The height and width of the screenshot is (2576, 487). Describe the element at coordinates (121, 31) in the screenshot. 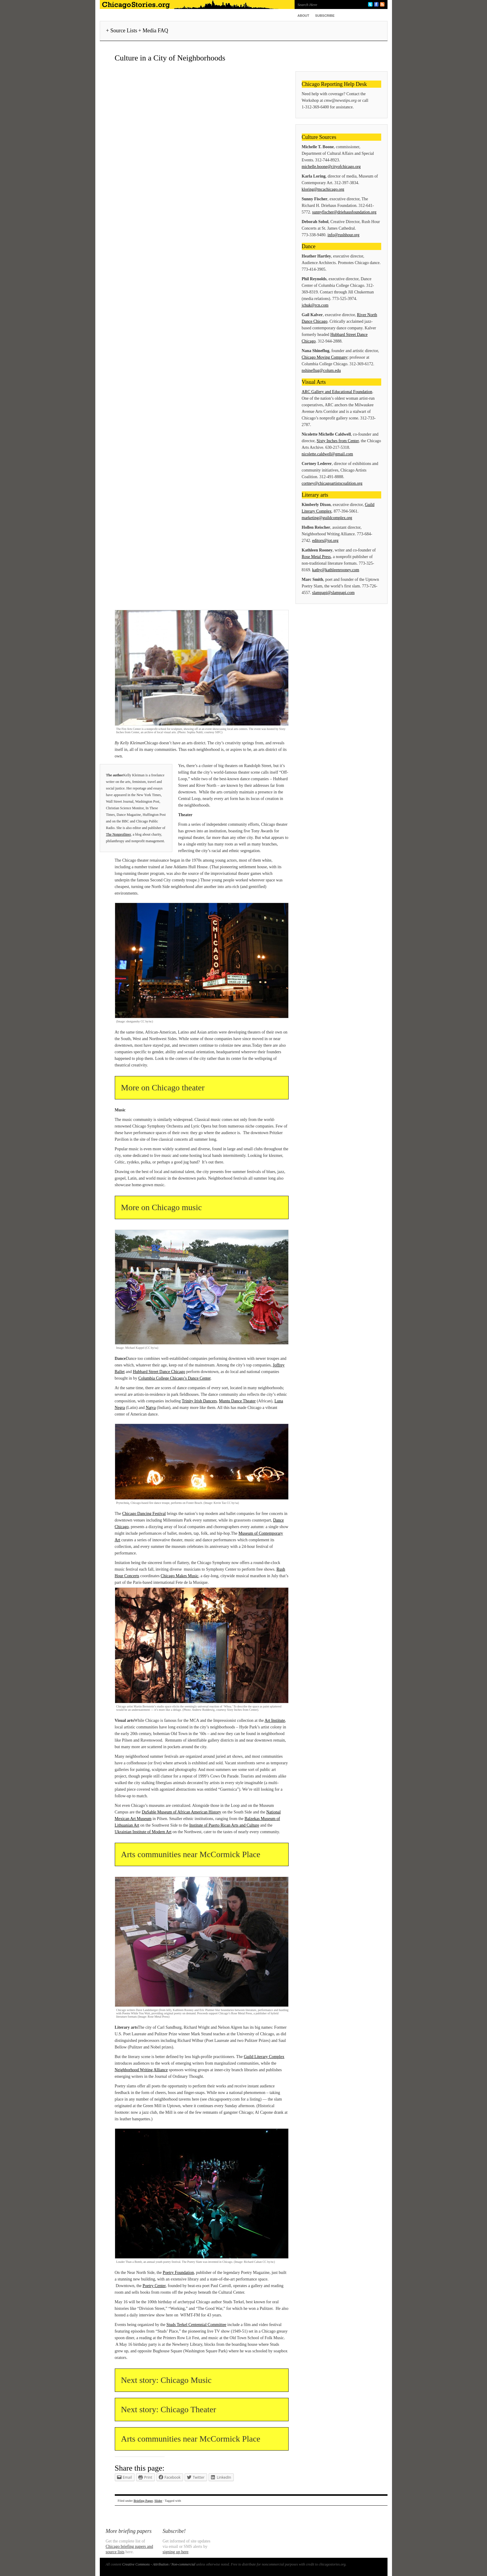

I see `+ Source Lists` at that location.